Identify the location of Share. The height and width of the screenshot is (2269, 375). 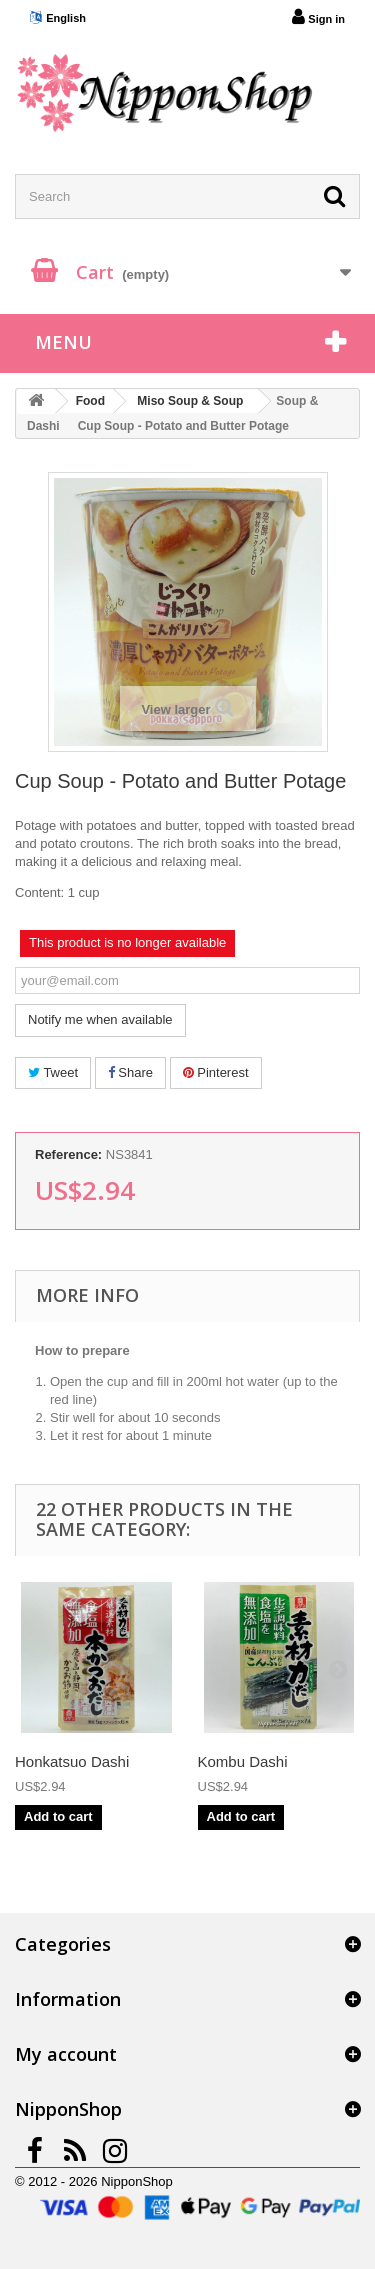
(130, 1072).